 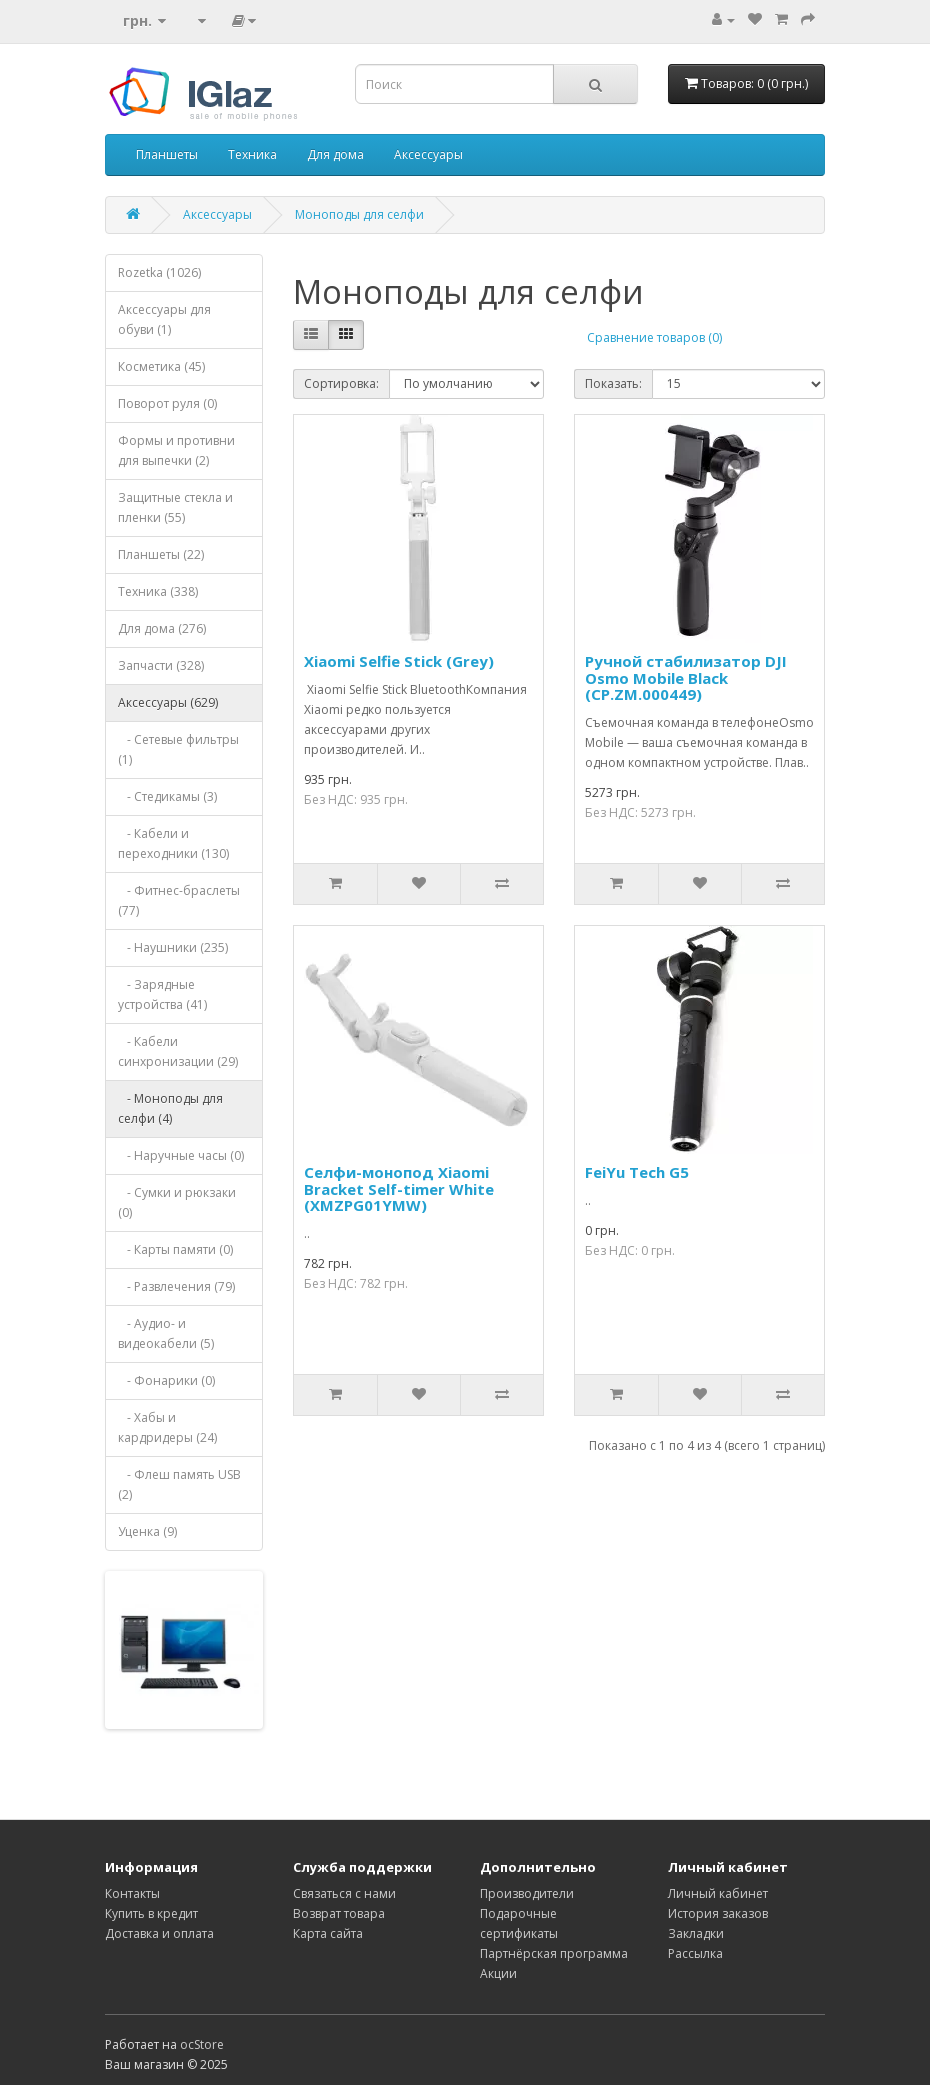 I want to click on - Моноподы для селфи (4), so click(x=170, y=1108).